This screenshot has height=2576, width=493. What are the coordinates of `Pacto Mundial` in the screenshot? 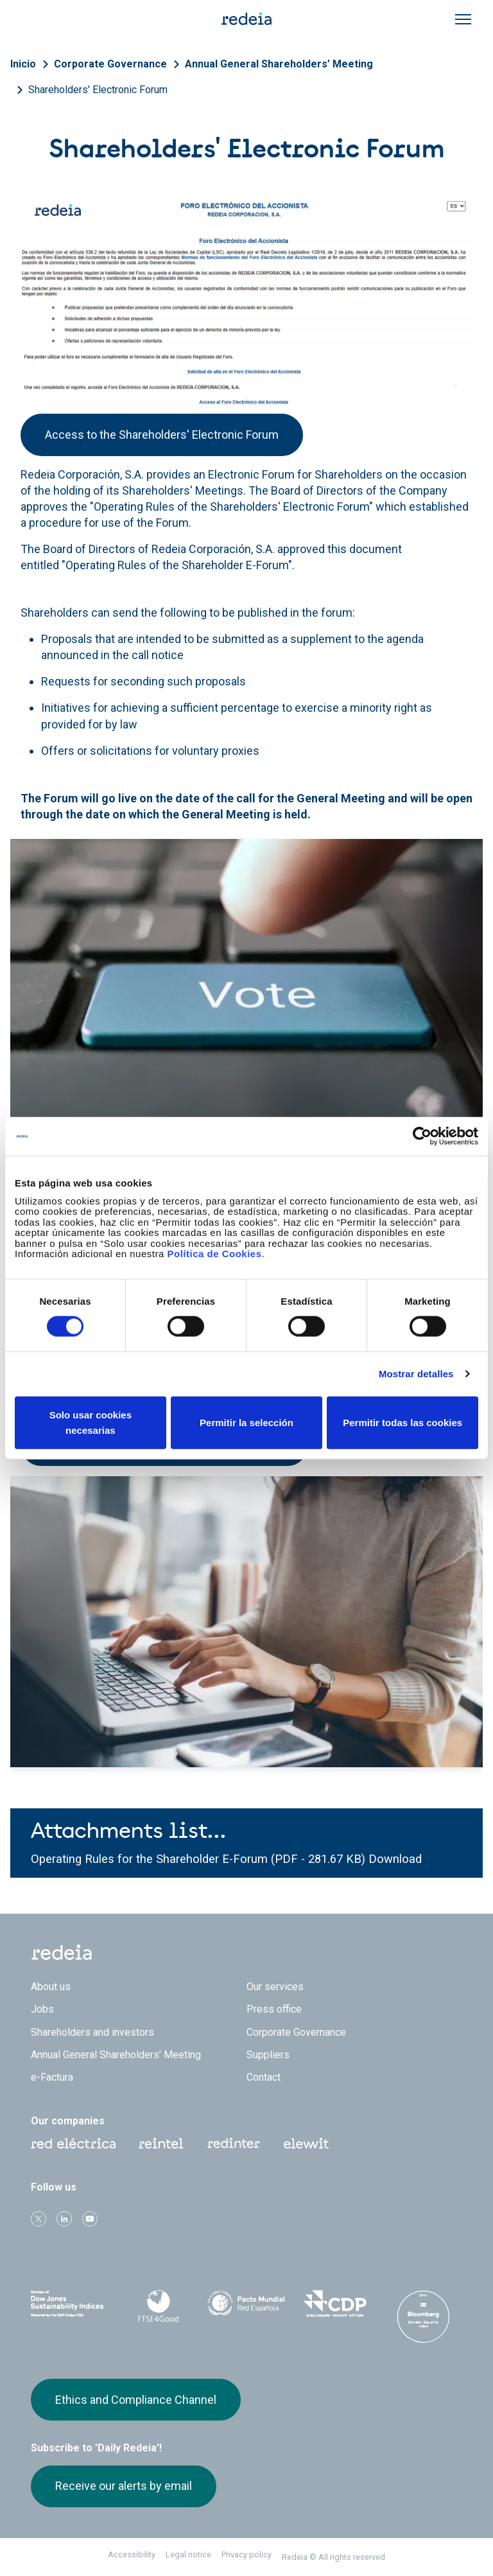 It's located at (246, 2304).